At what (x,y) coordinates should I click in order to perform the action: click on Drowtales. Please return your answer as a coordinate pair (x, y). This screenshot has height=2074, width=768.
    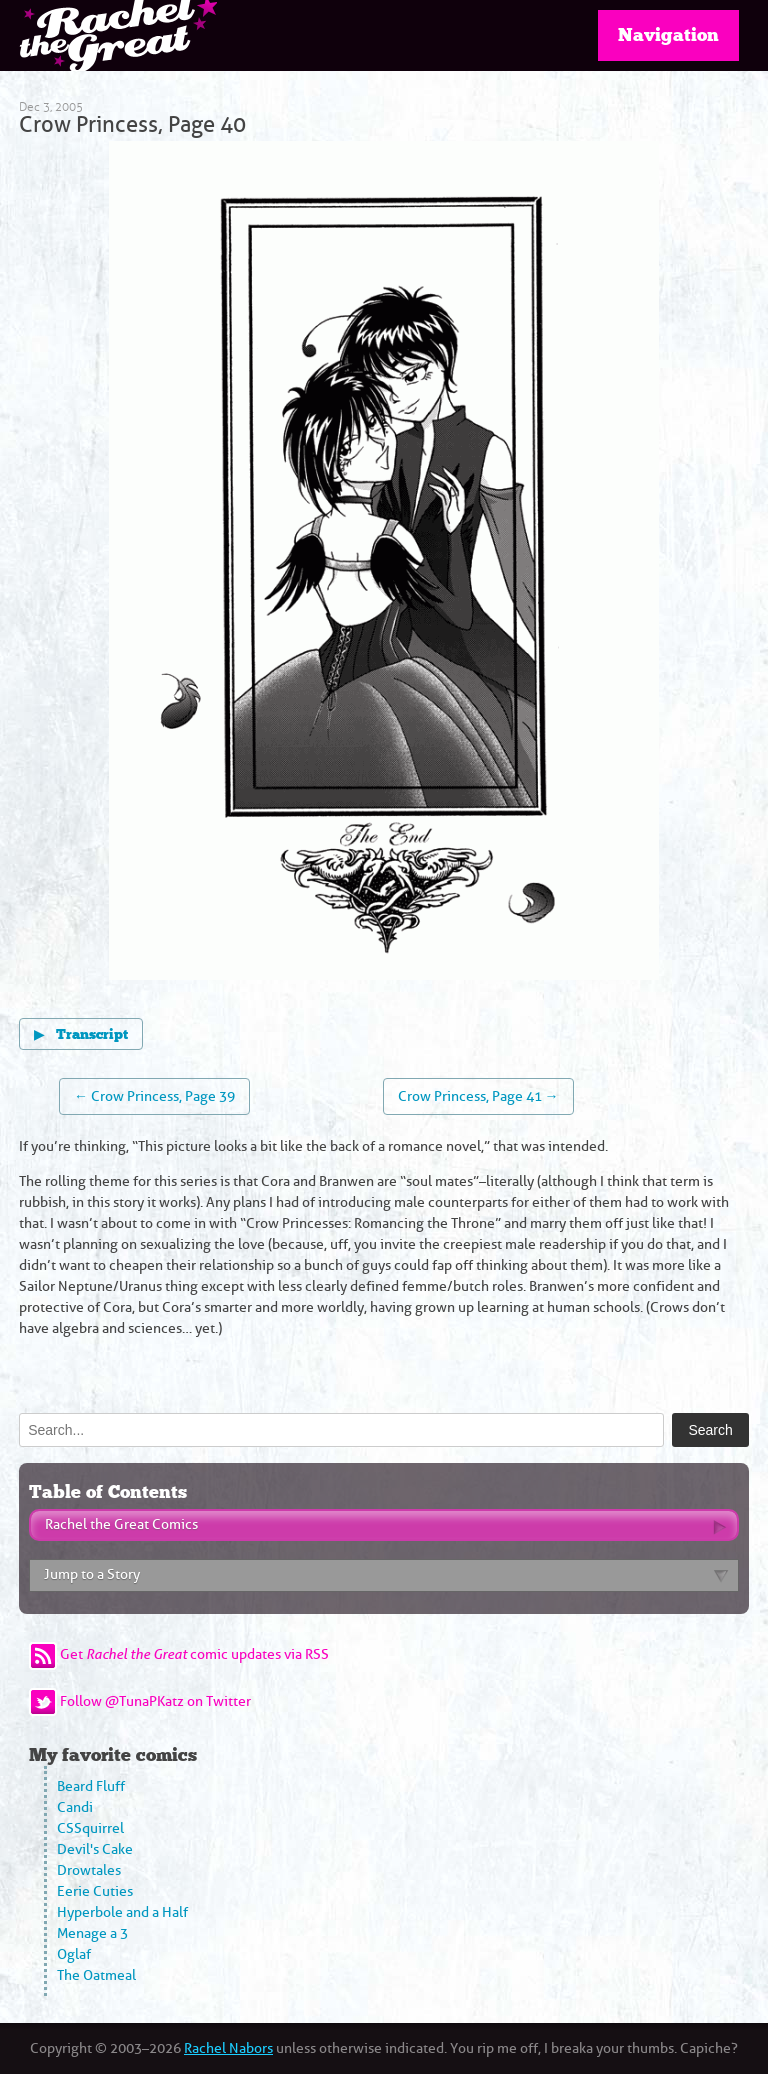
    Looking at the image, I should click on (89, 1870).